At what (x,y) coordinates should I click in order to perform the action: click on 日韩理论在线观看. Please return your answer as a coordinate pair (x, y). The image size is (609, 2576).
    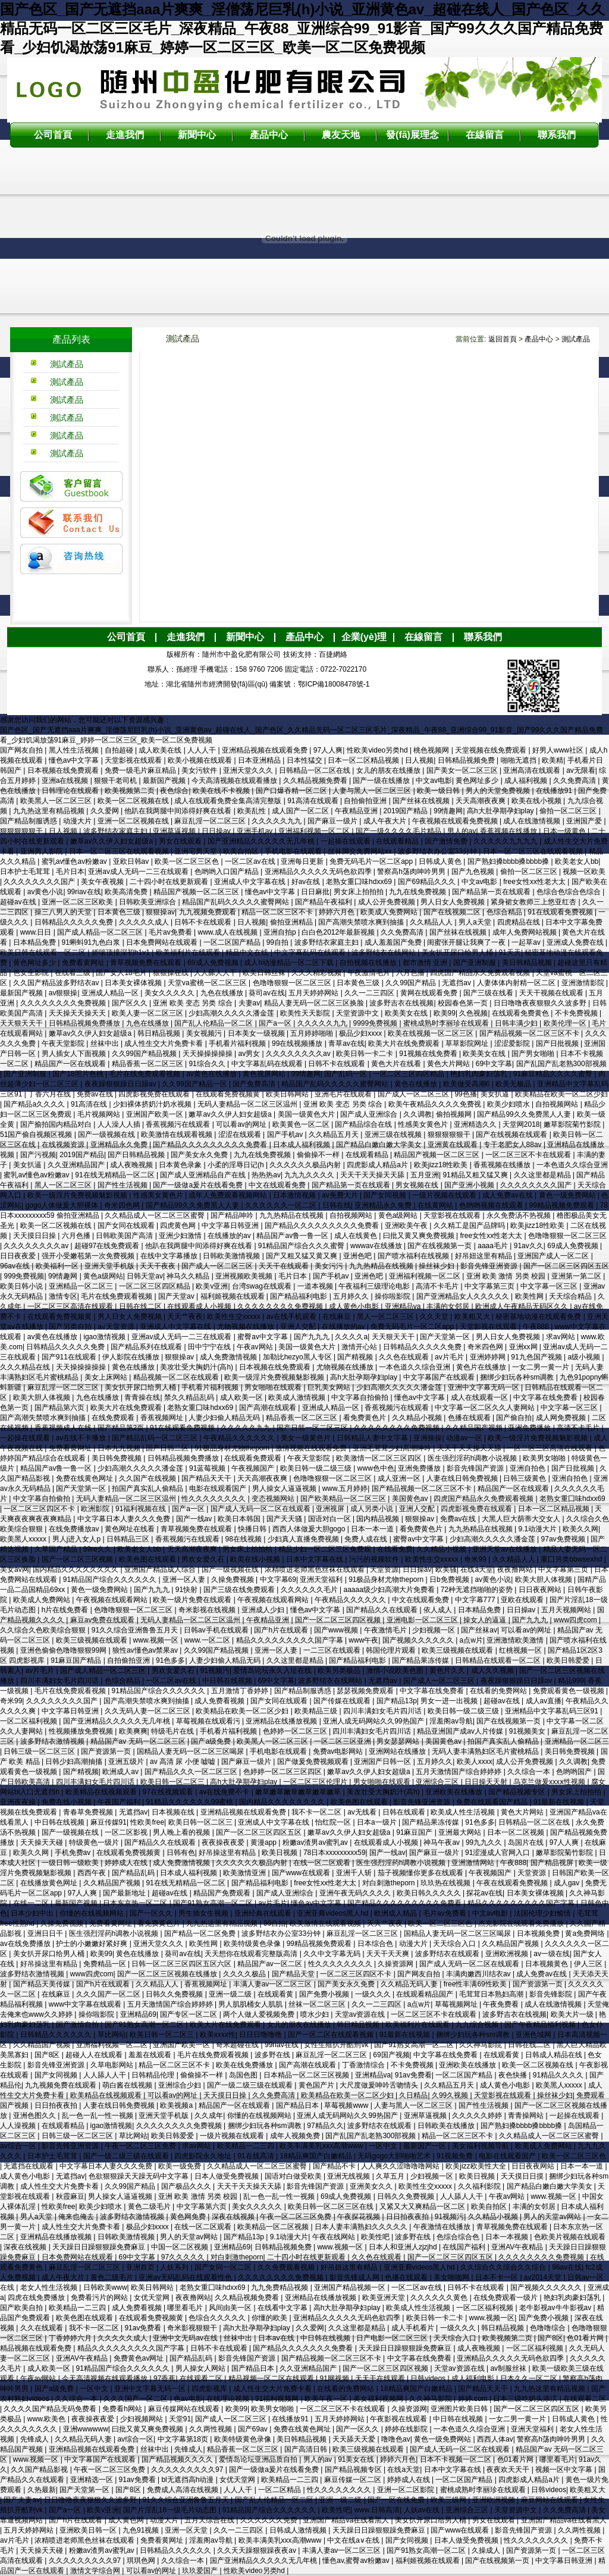
    Looking at the image, I should click on (71, 790).